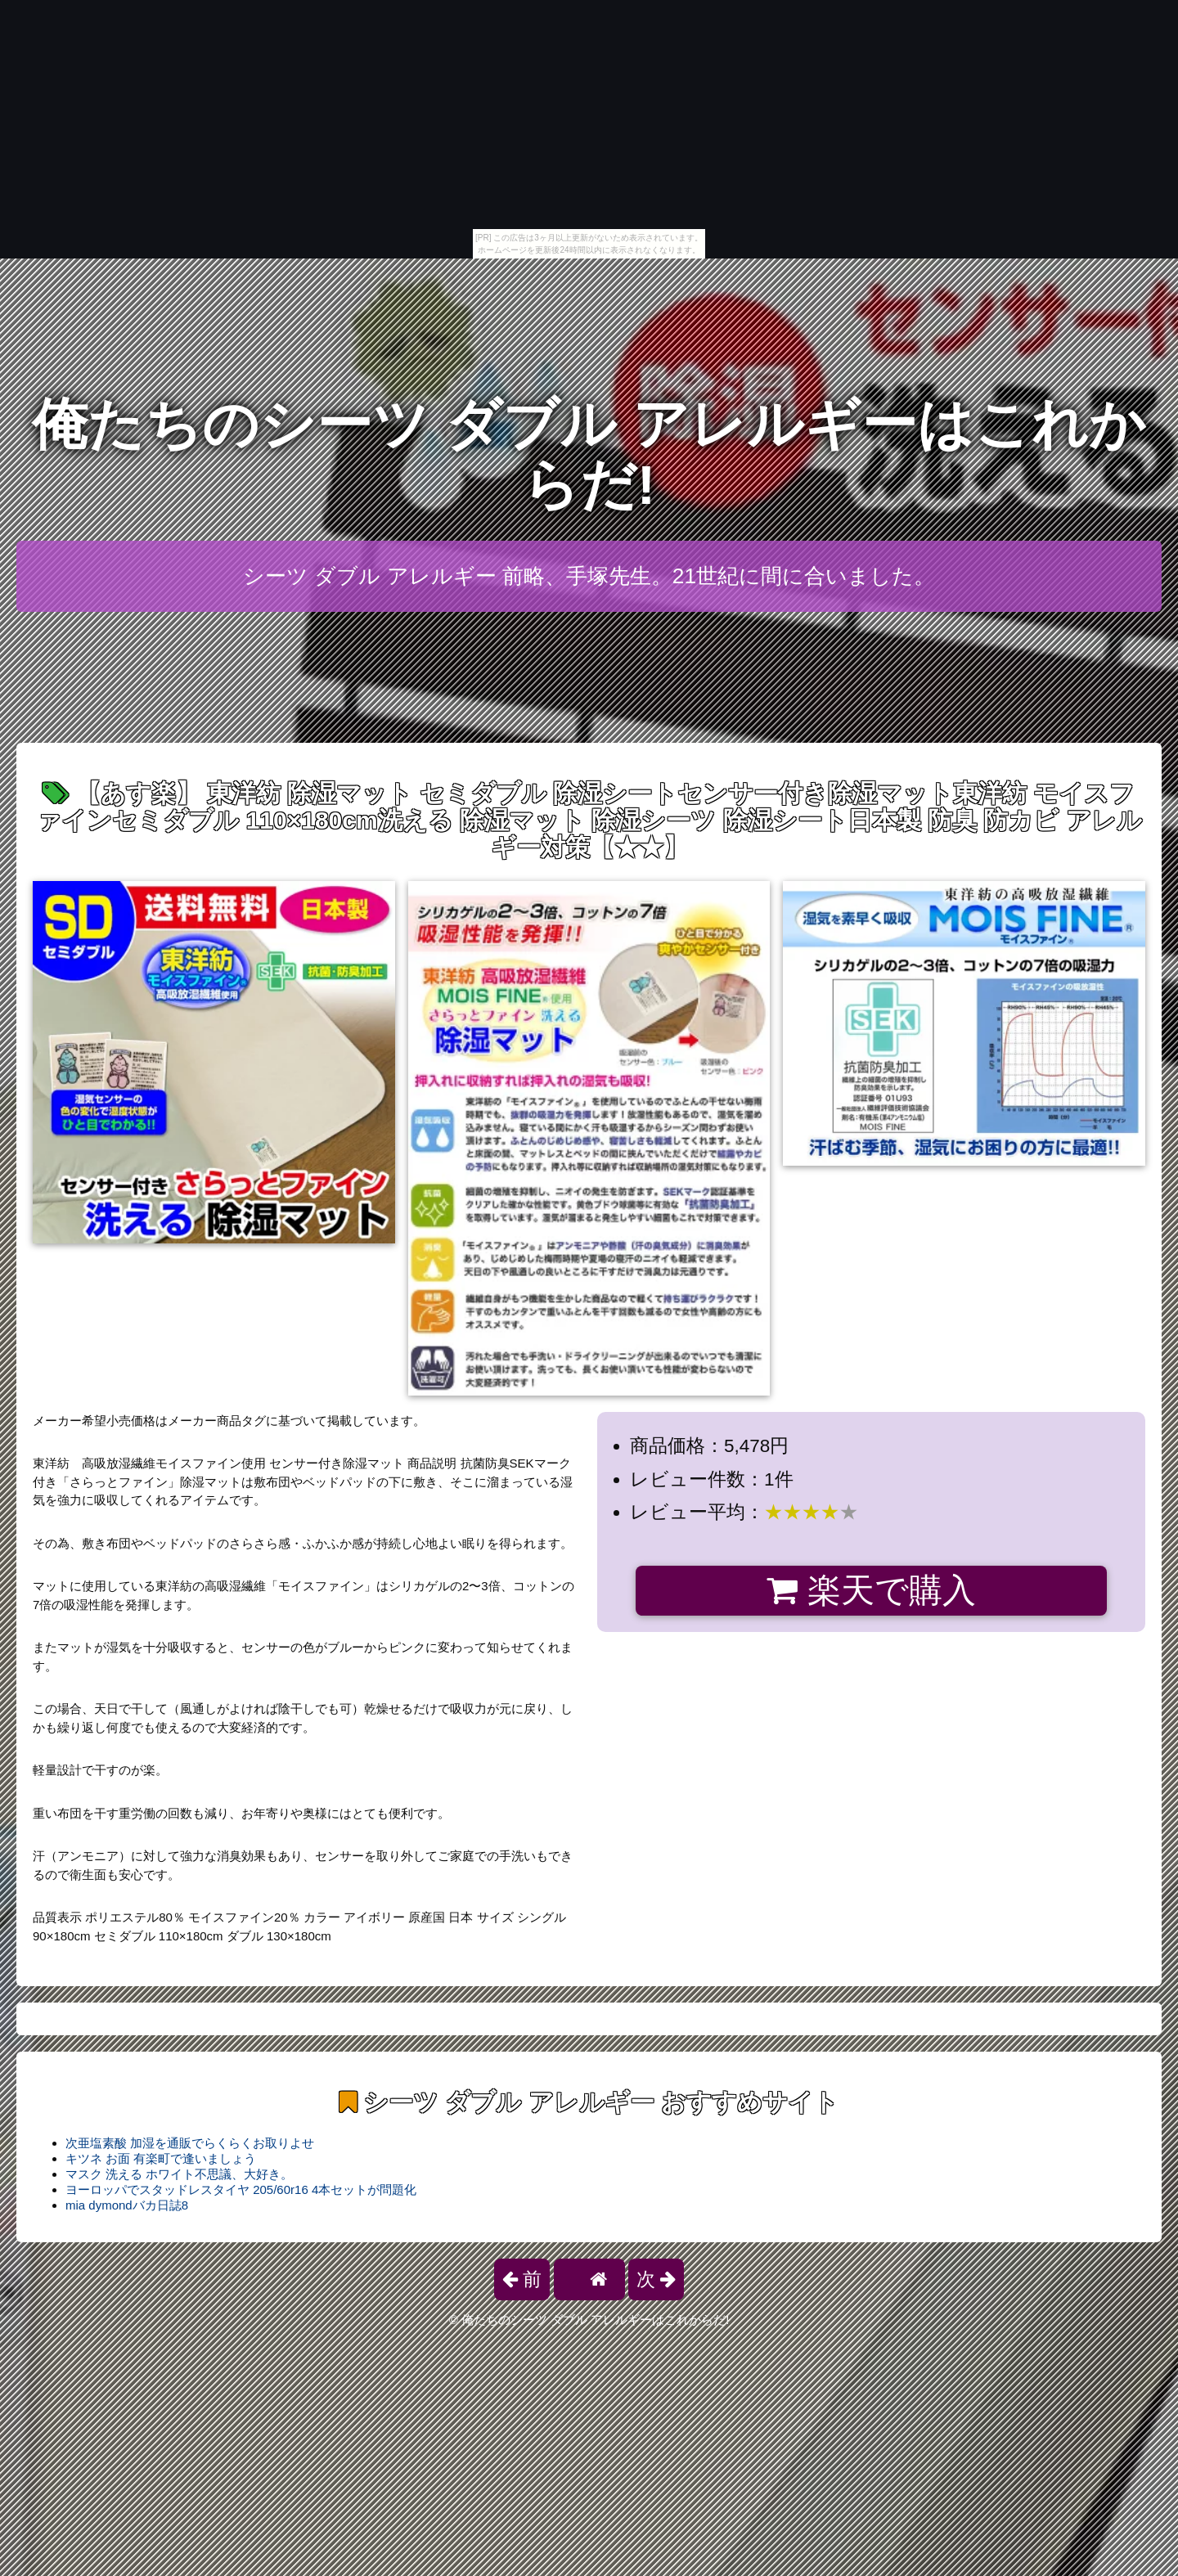 Image resolution: width=1178 pixels, height=2576 pixels. What do you see at coordinates (189, 2143) in the screenshot?
I see `次亜塩素酸 加湿を通販でらくらくお取りよせ` at bounding box center [189, 2143].